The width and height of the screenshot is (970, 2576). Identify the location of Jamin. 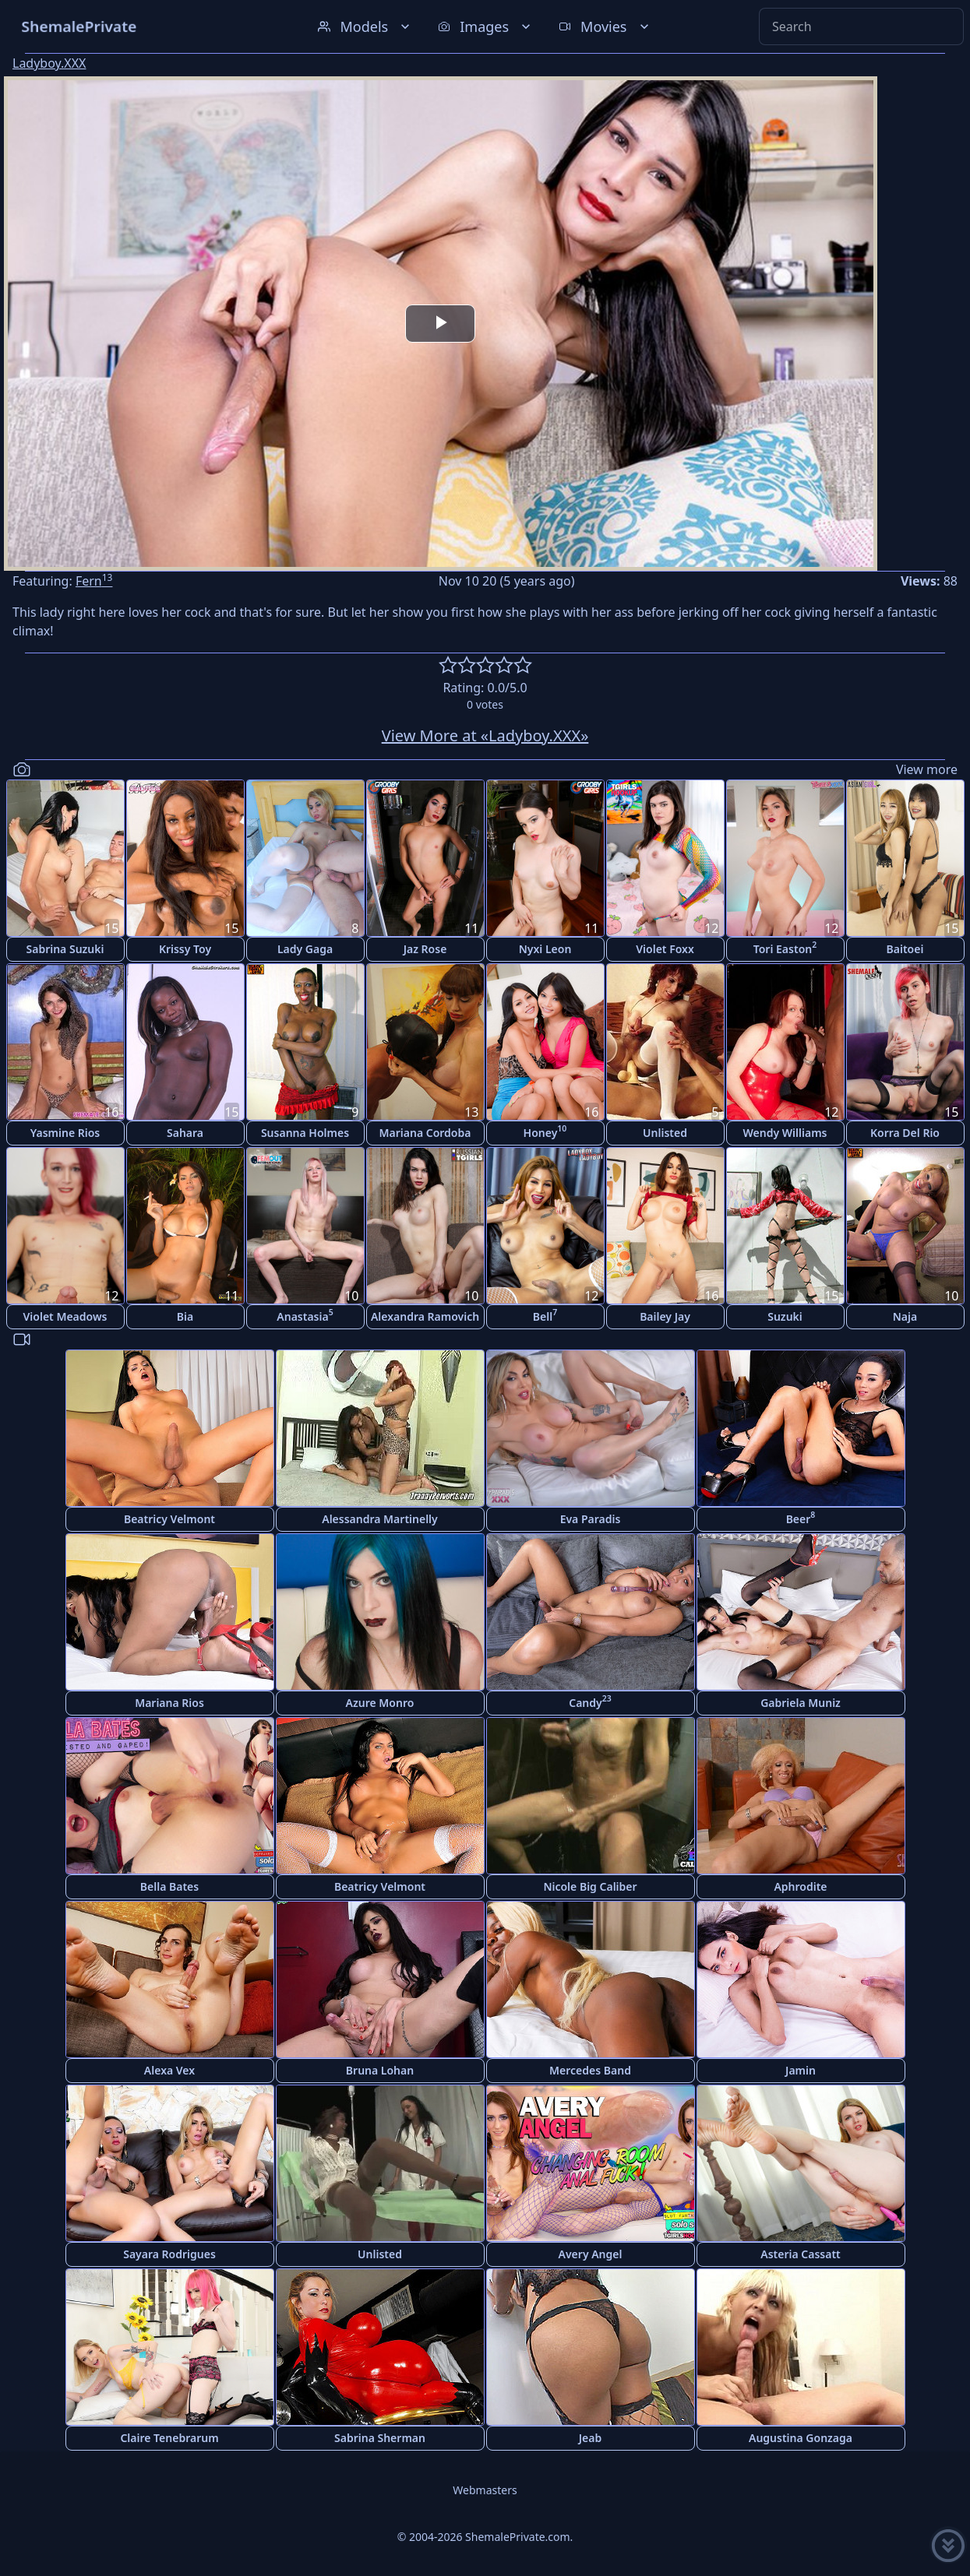
(800, 2070).